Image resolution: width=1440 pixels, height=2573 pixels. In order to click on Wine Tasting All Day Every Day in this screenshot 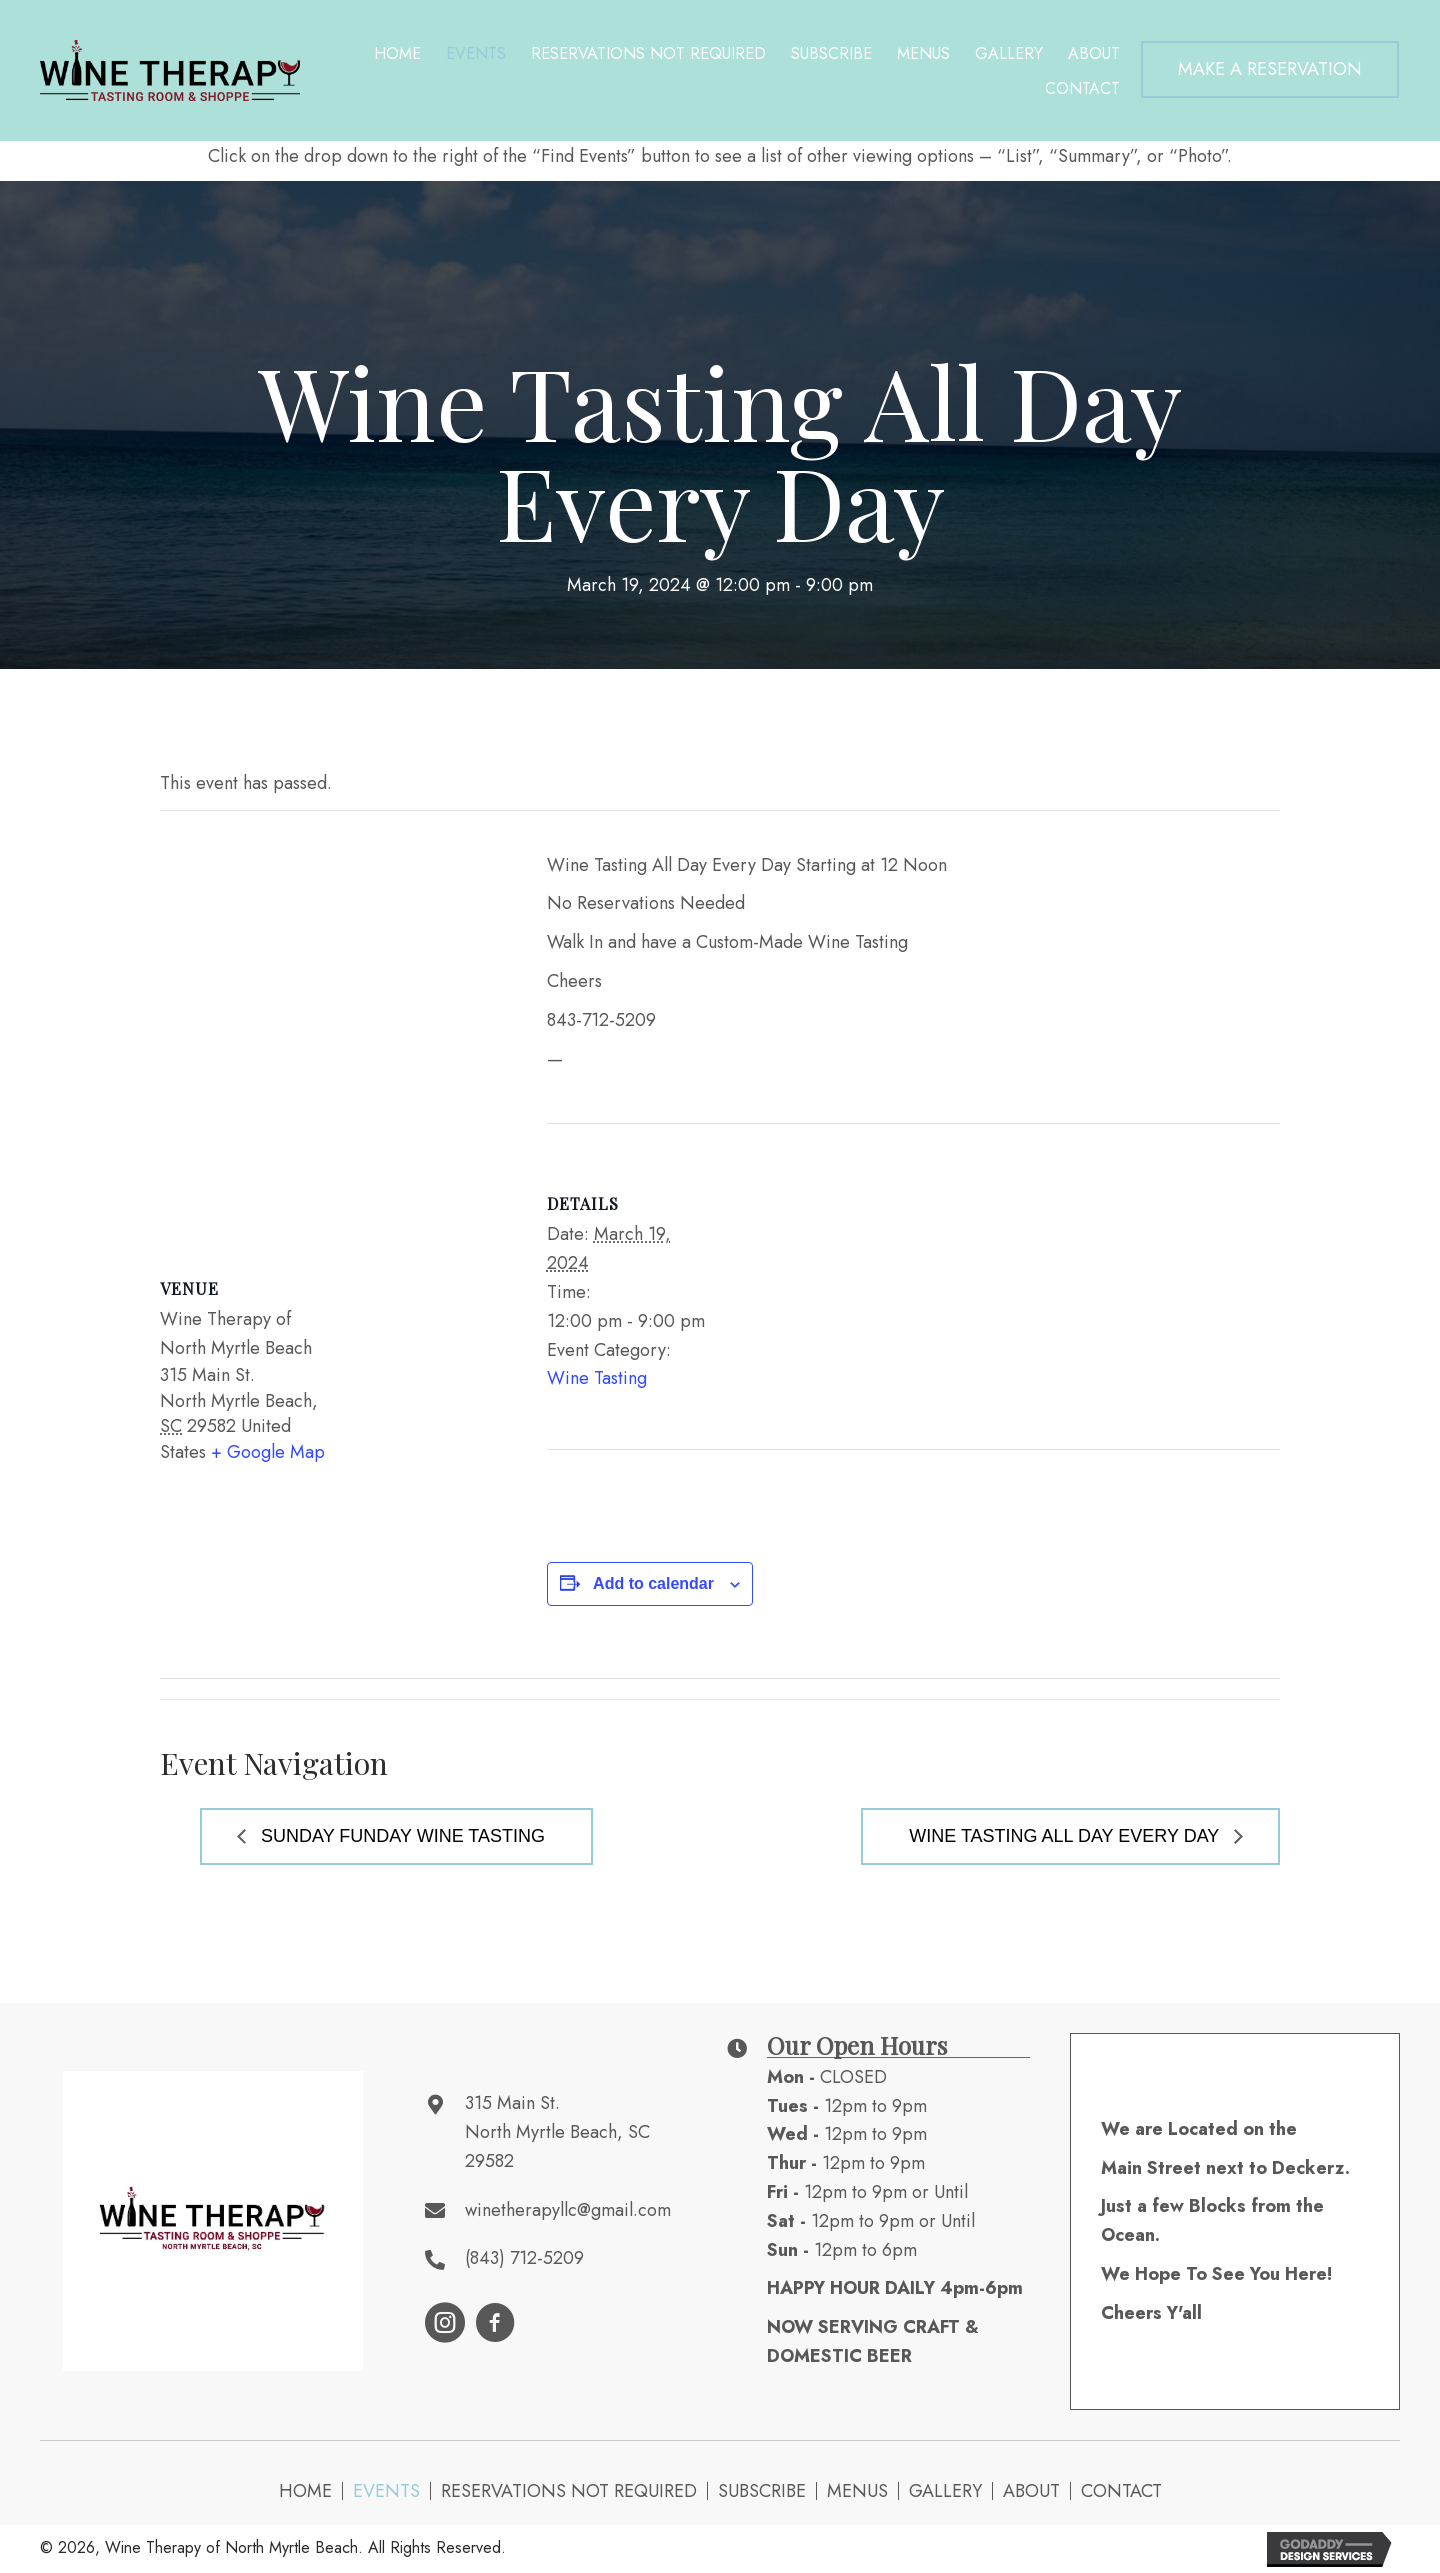, I will do `click(1066, 1836)`.